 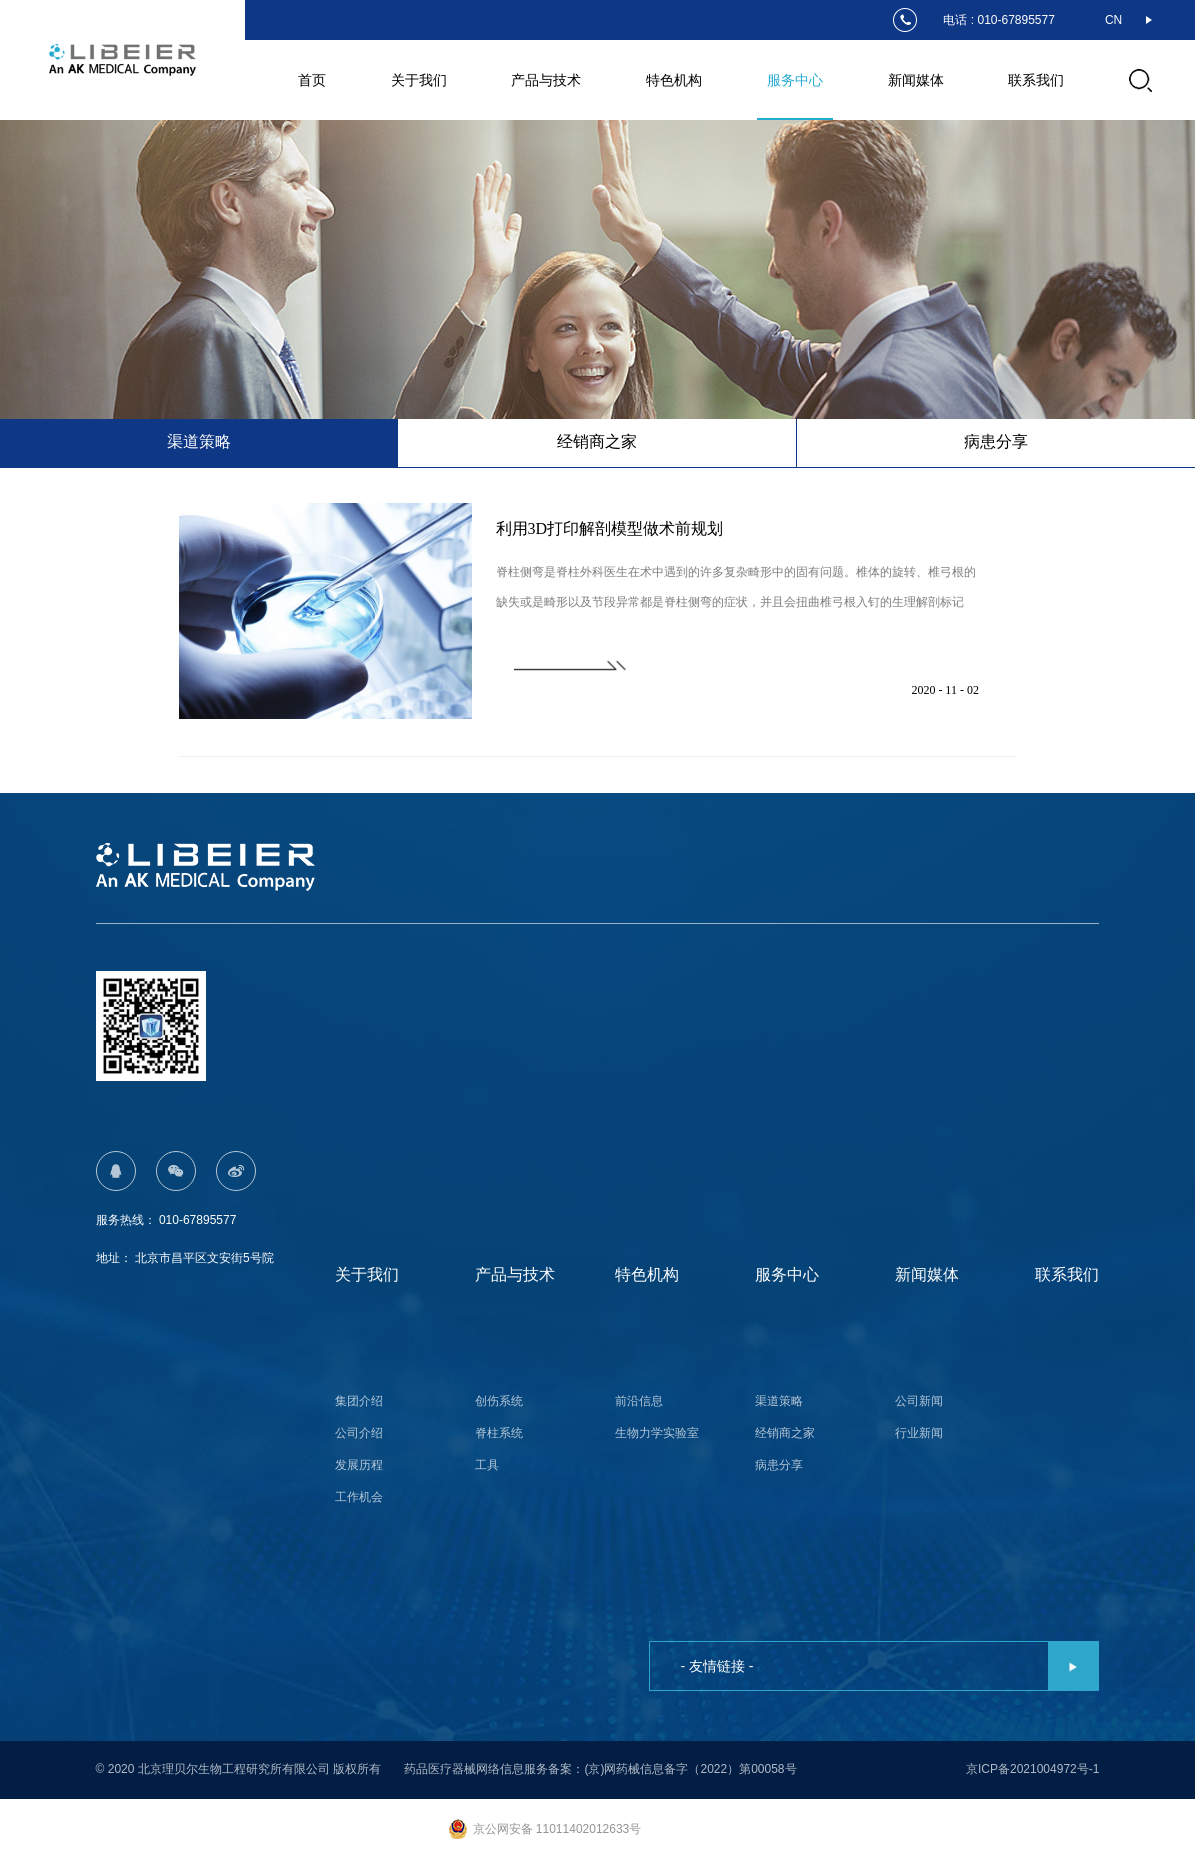 What do you see at coordinates (919, 1398) in the screenshot?
I see `公司新闻` at bounding box center [919, 1398].